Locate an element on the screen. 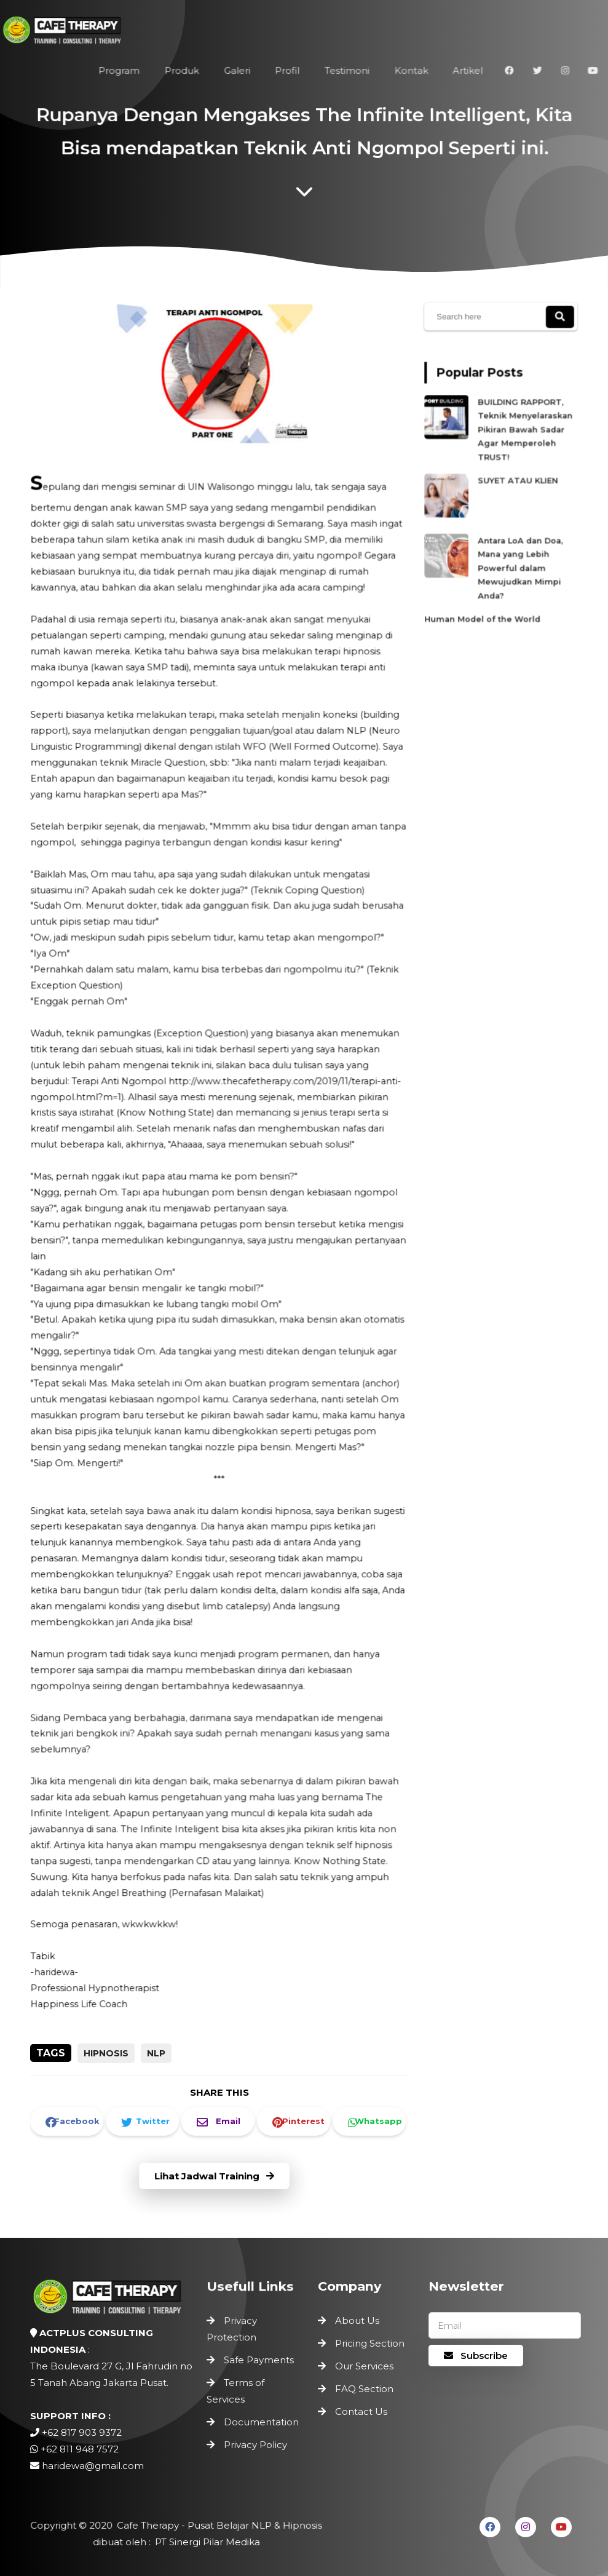 This screenshot has width=608, height=2576. Terms of Services is located at coordinates (237, 2390).